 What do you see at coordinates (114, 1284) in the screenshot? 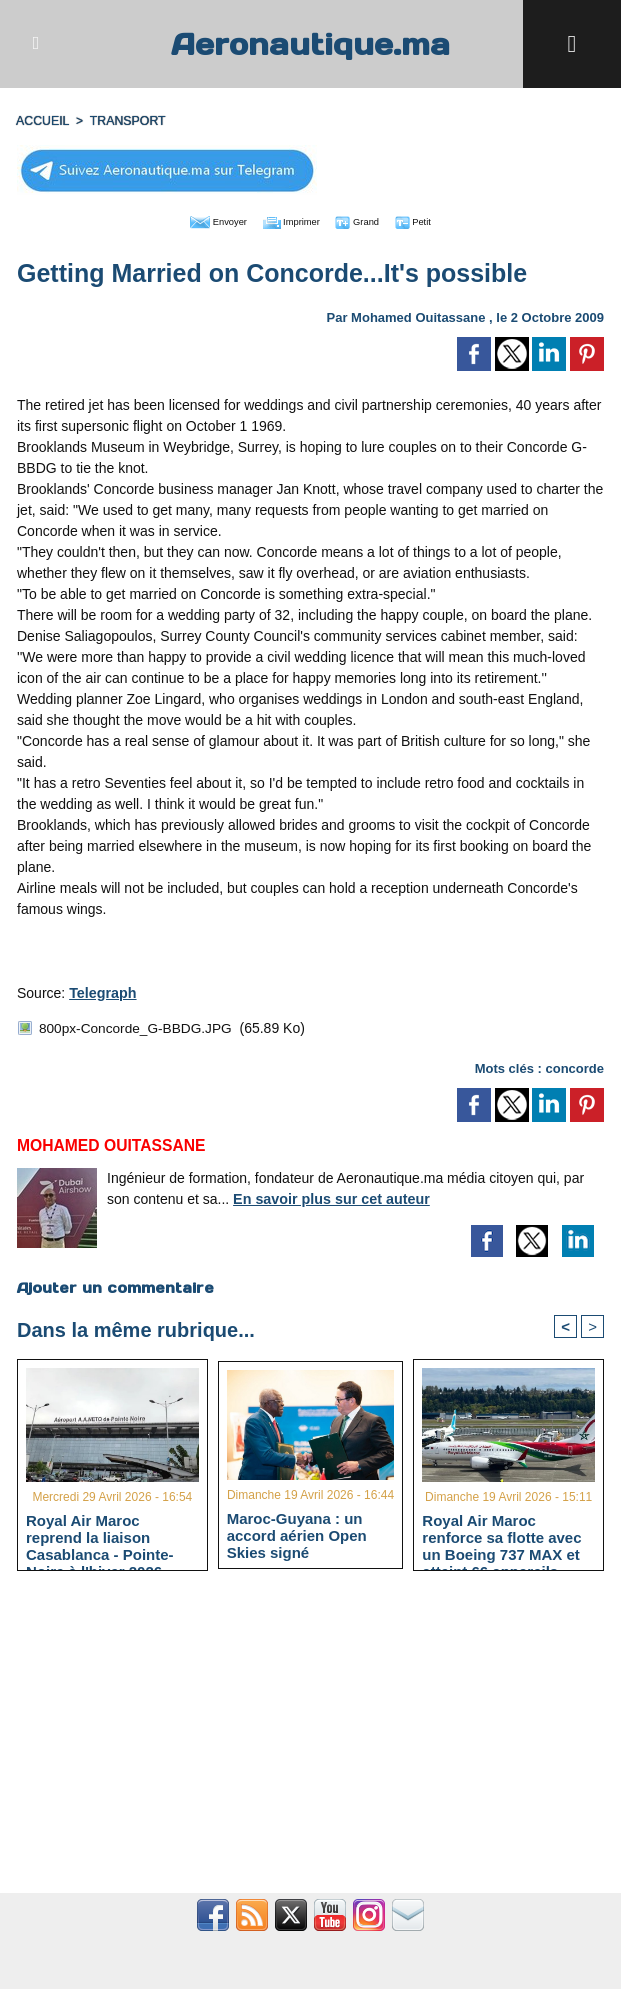
I see `Ajouter un commentaire` at bounding box center [114, 1284].